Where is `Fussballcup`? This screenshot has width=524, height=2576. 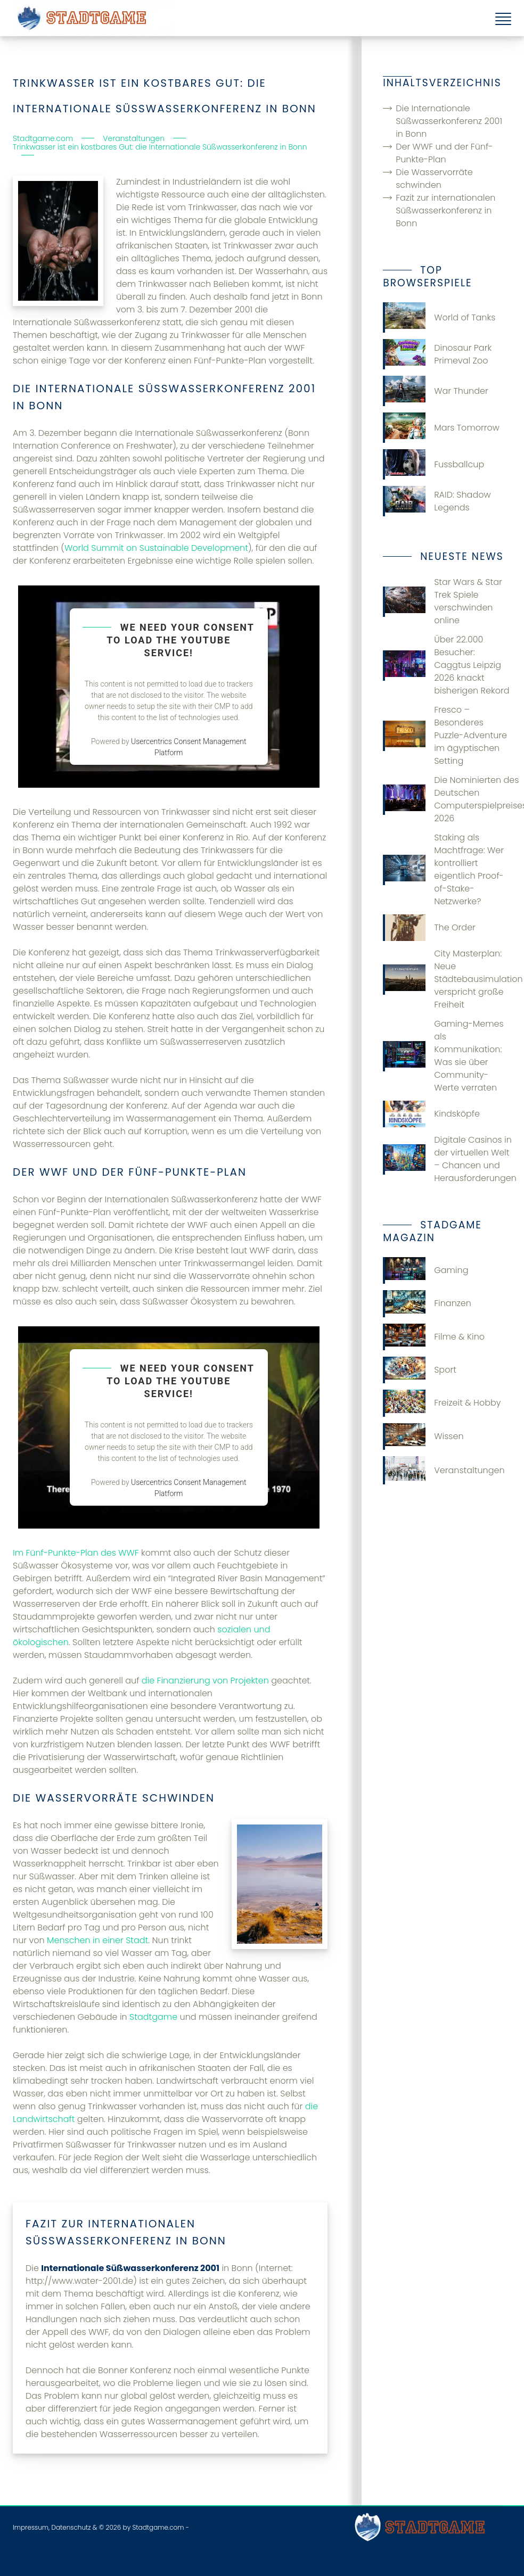 Fussballcup is located at coordinates (433, 464).